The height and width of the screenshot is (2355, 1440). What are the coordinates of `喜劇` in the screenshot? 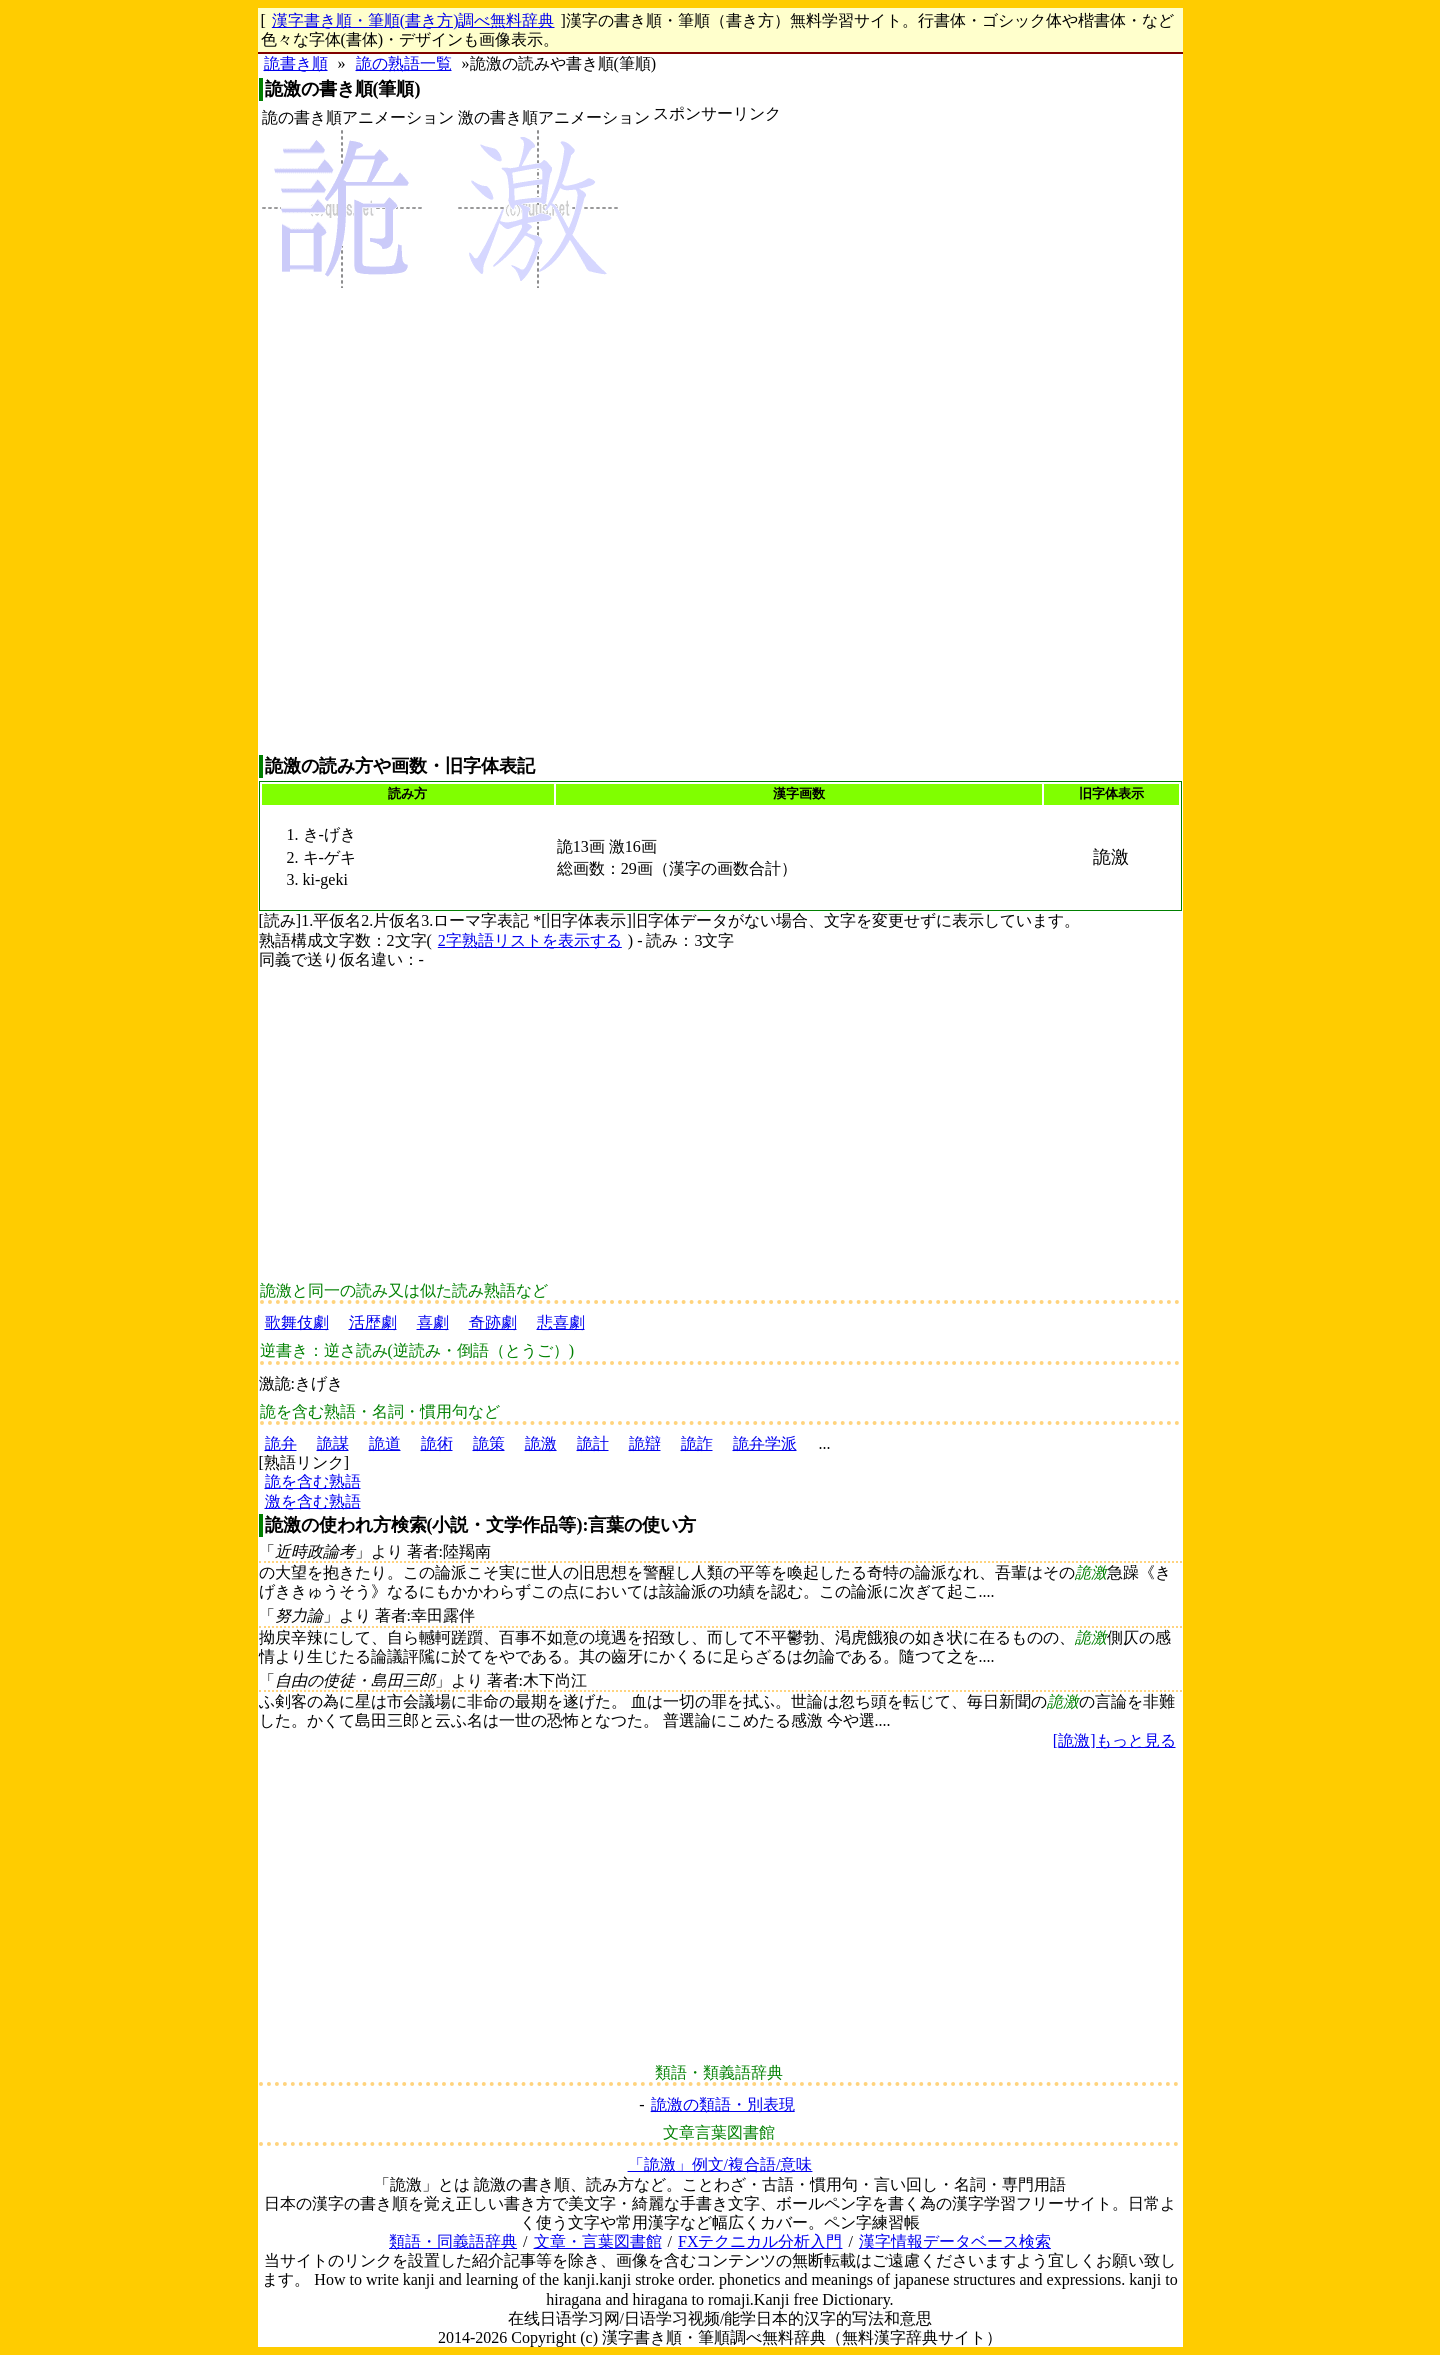 It's located at (433, 1322).